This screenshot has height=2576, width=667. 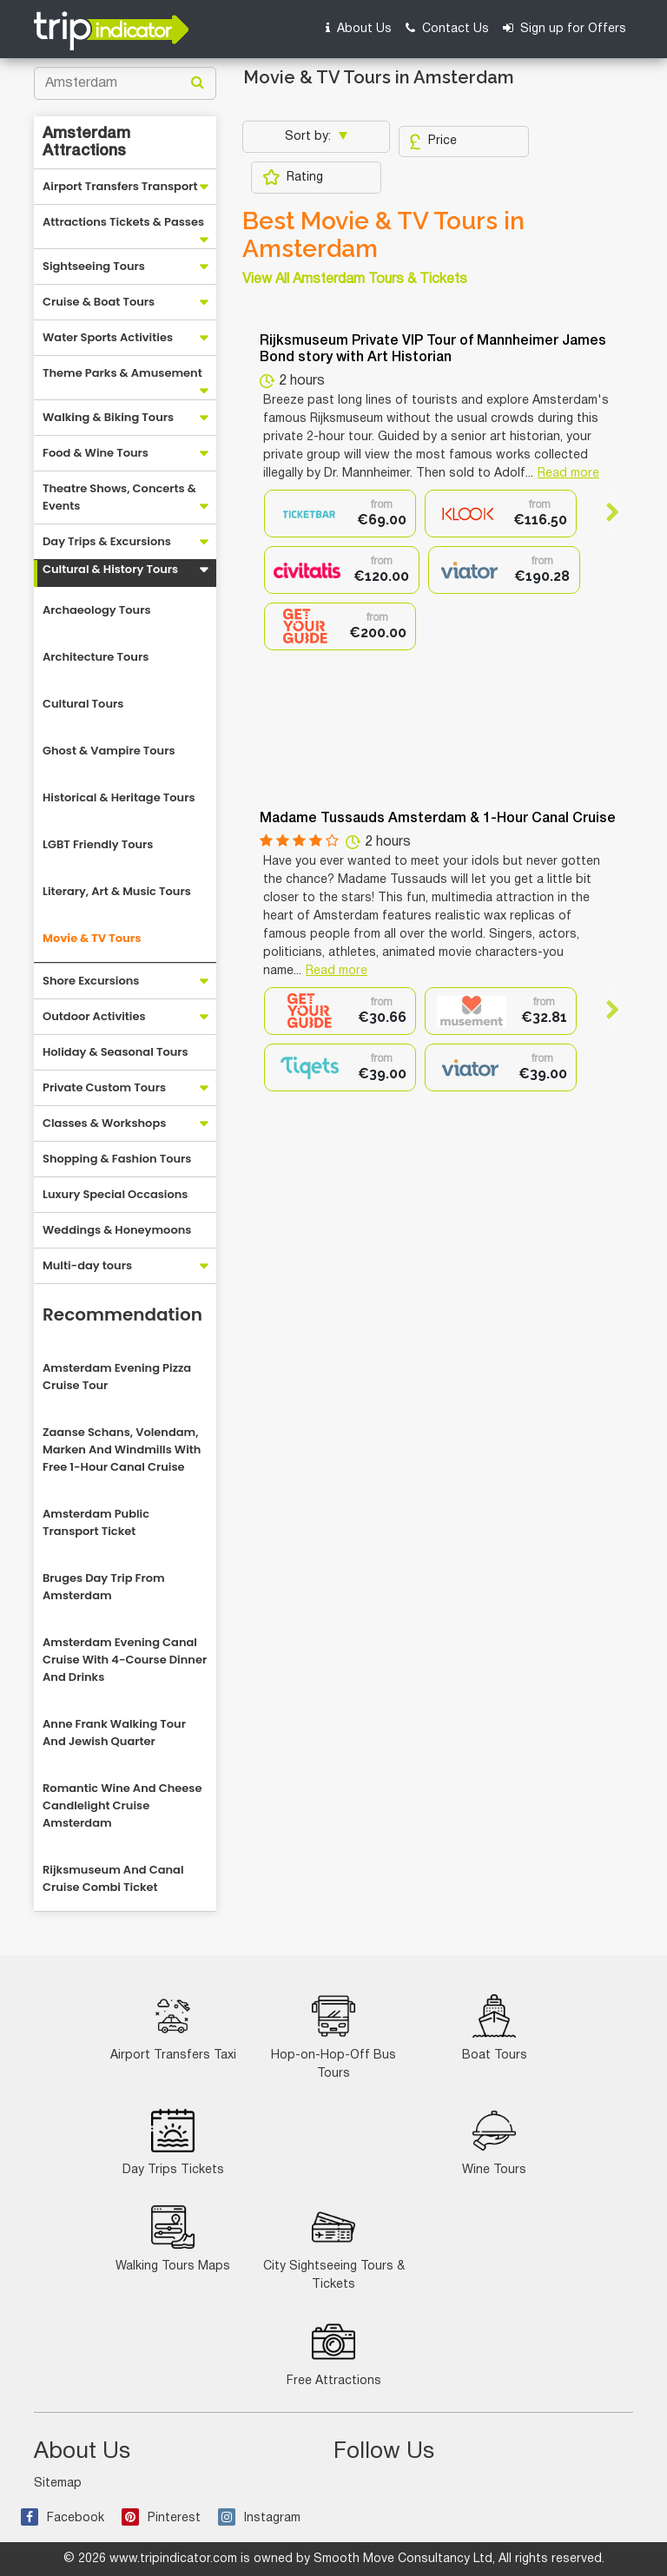 I want to click on City Sightseeing Tours & Tickets, so click(x=334, y=2247).